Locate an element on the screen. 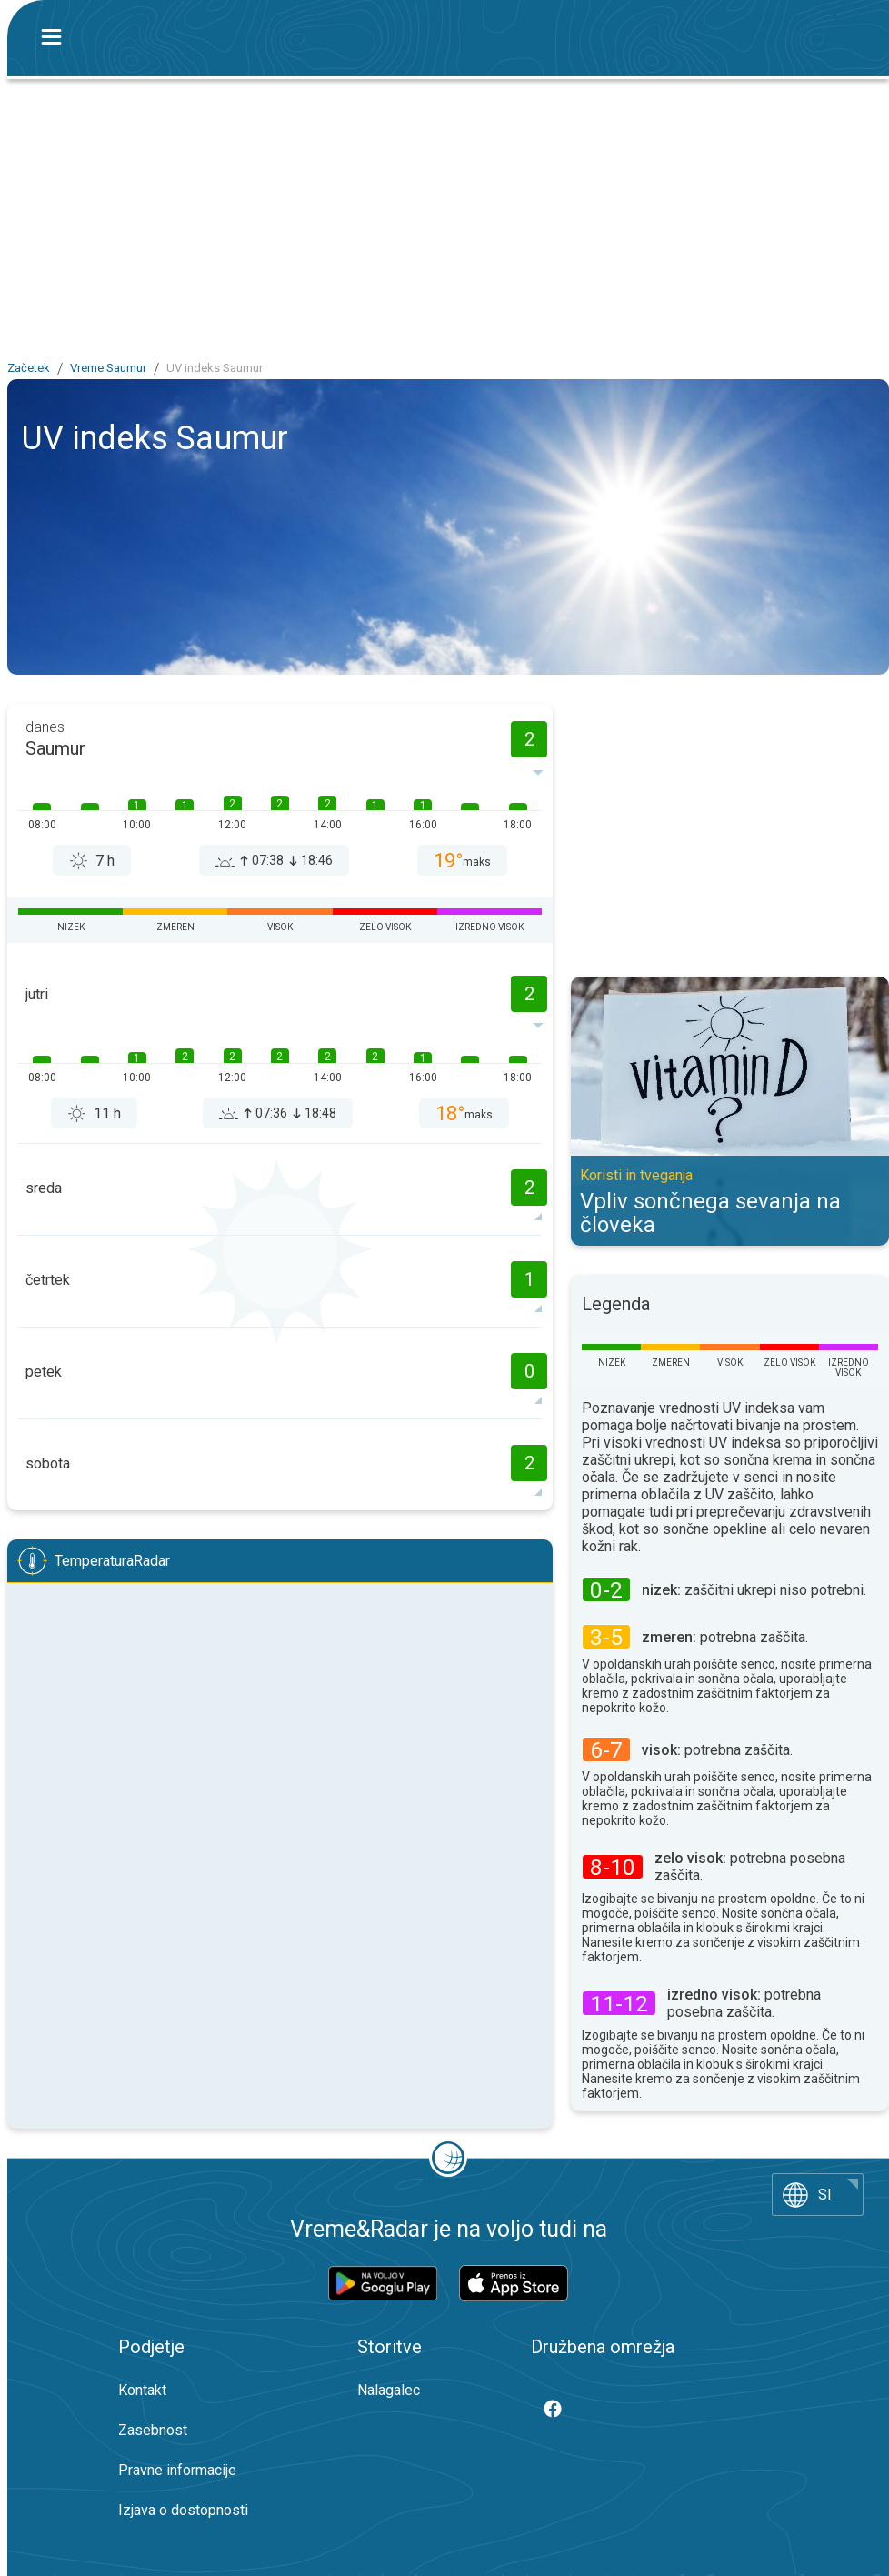  Kontakt is located at coordinates (142, 2390).